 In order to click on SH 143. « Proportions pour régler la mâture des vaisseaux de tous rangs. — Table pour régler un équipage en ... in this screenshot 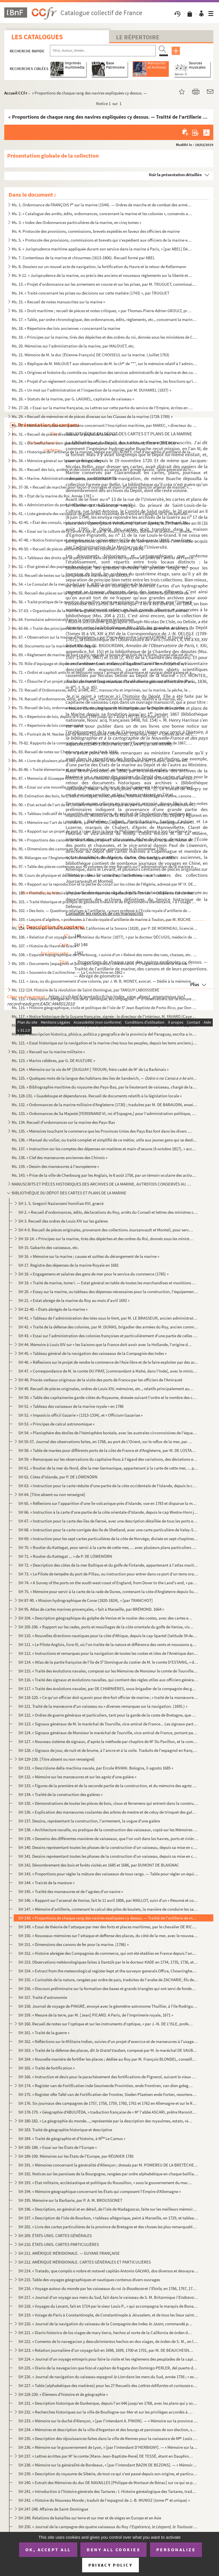, I will do `click(108, 1874)`.